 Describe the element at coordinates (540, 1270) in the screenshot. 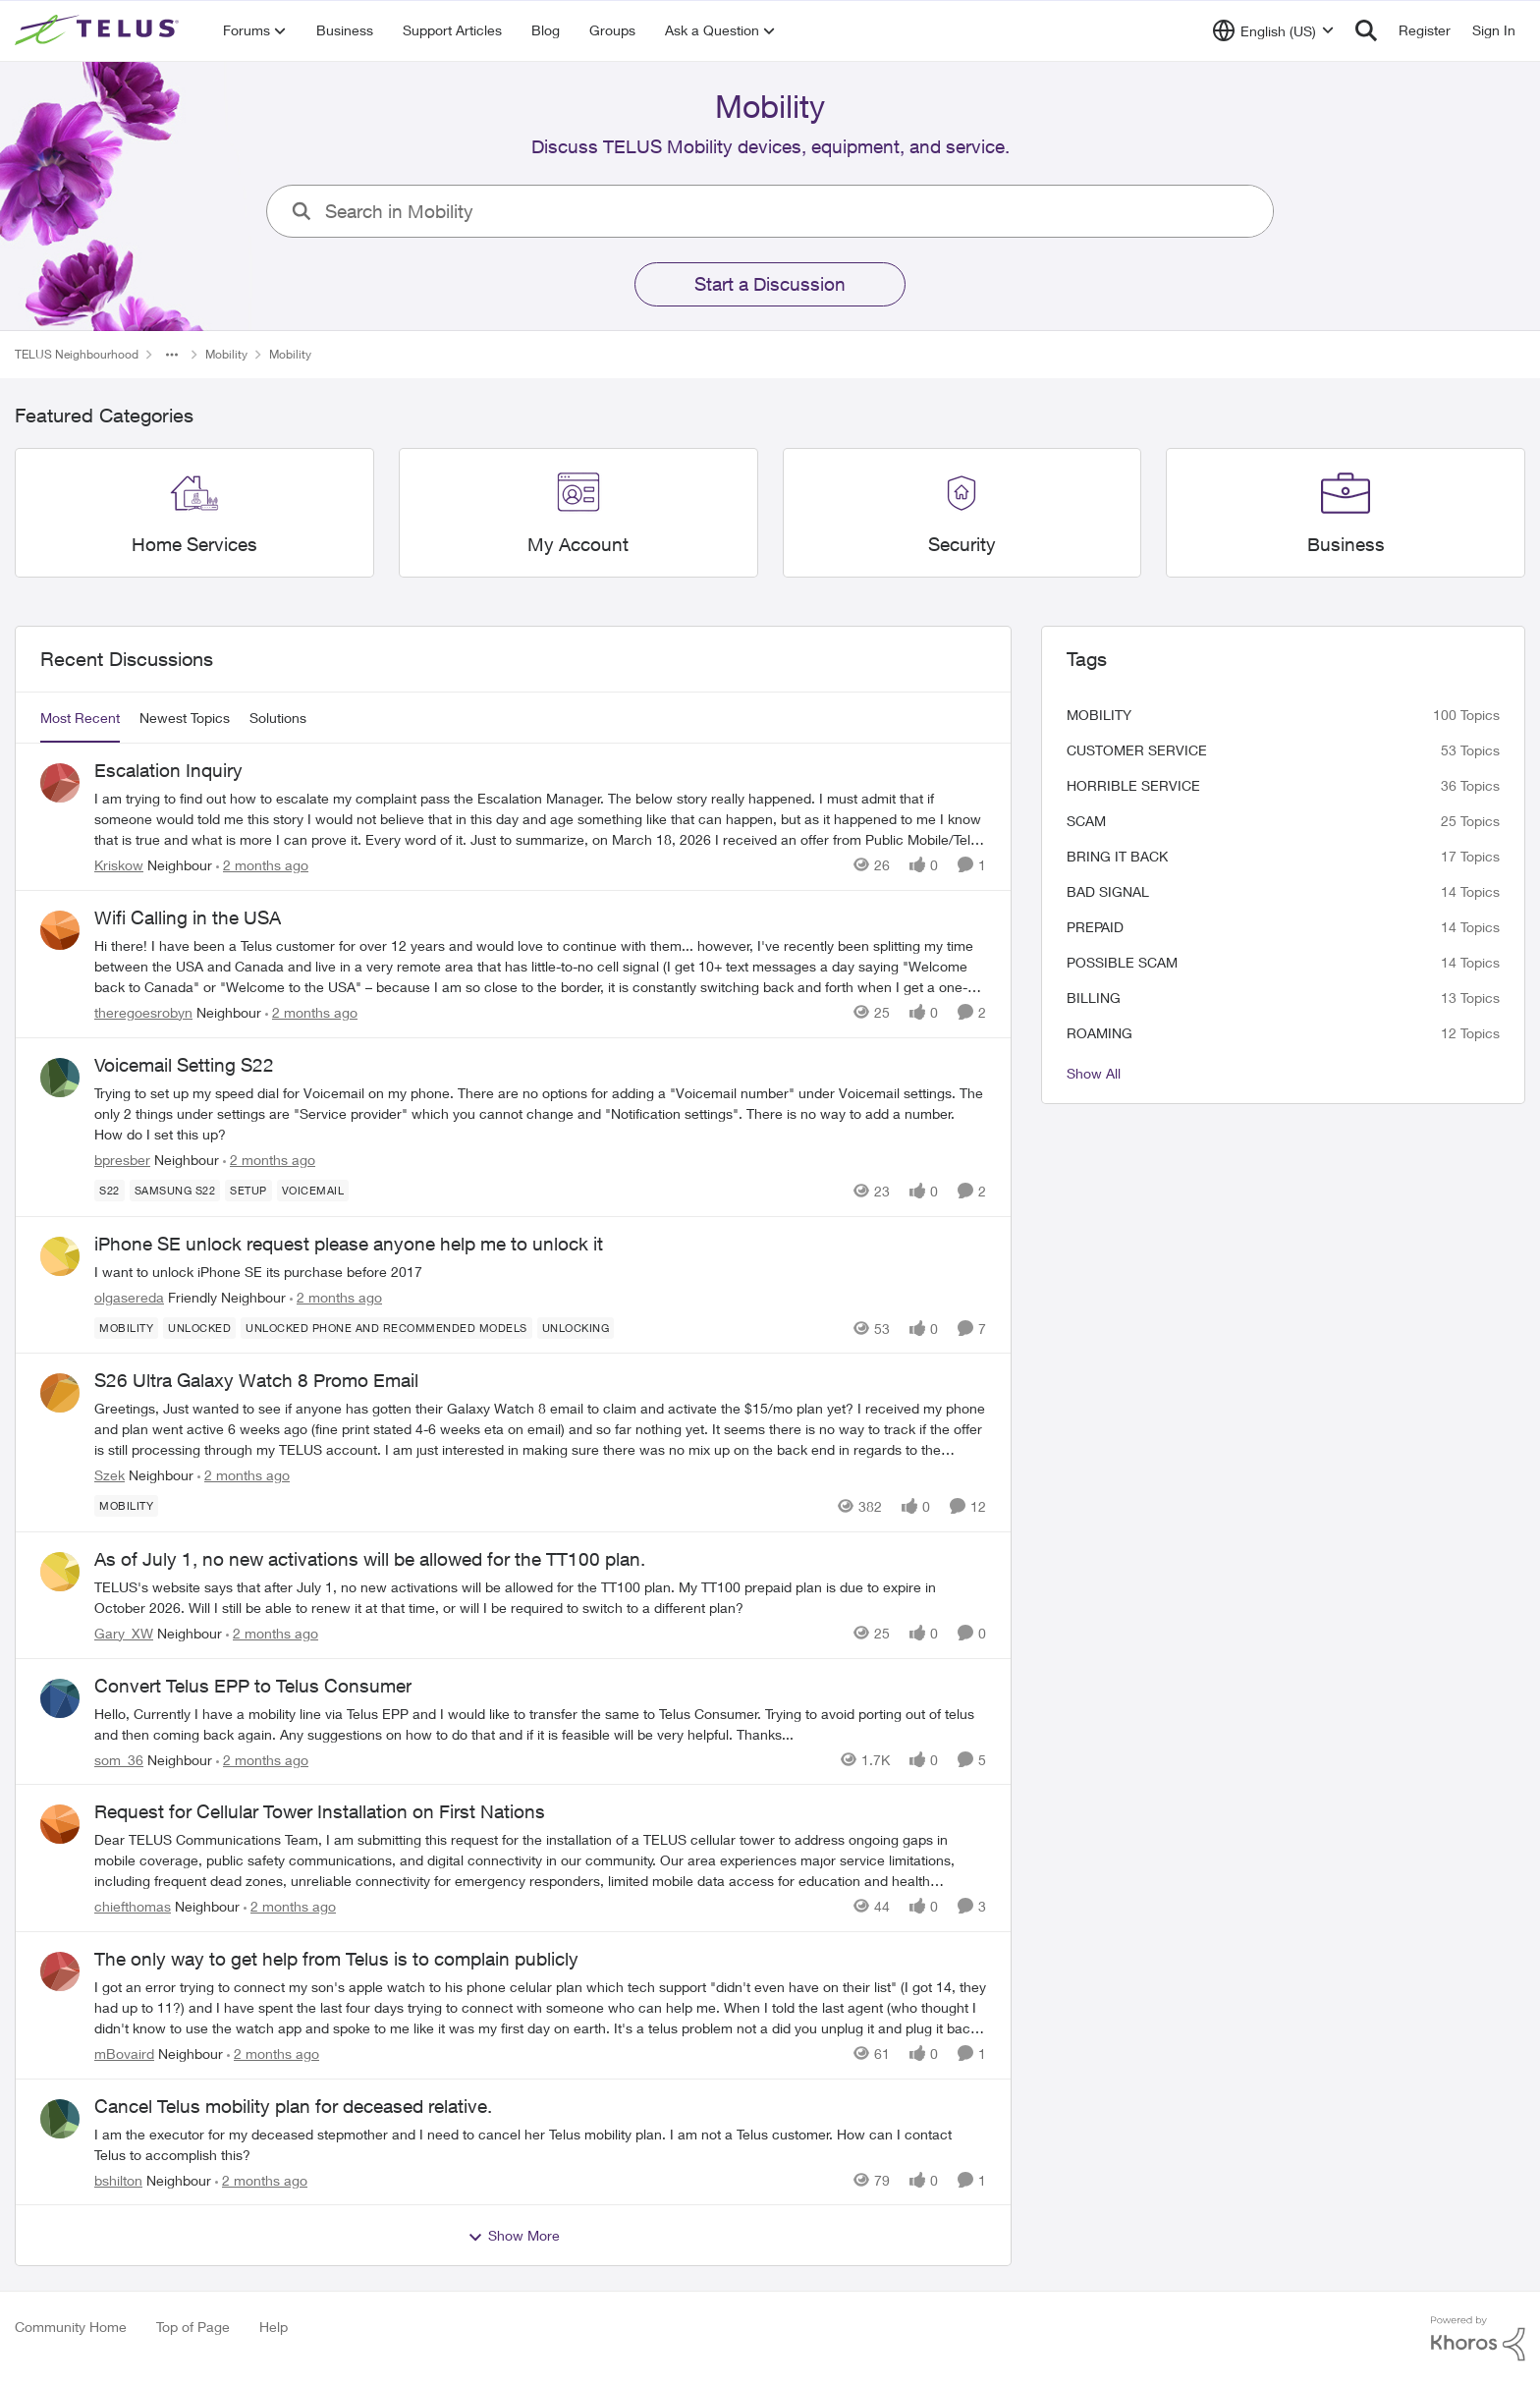

I see `[I want to unlock iPhone SE its purchase before 2017]` at that location.